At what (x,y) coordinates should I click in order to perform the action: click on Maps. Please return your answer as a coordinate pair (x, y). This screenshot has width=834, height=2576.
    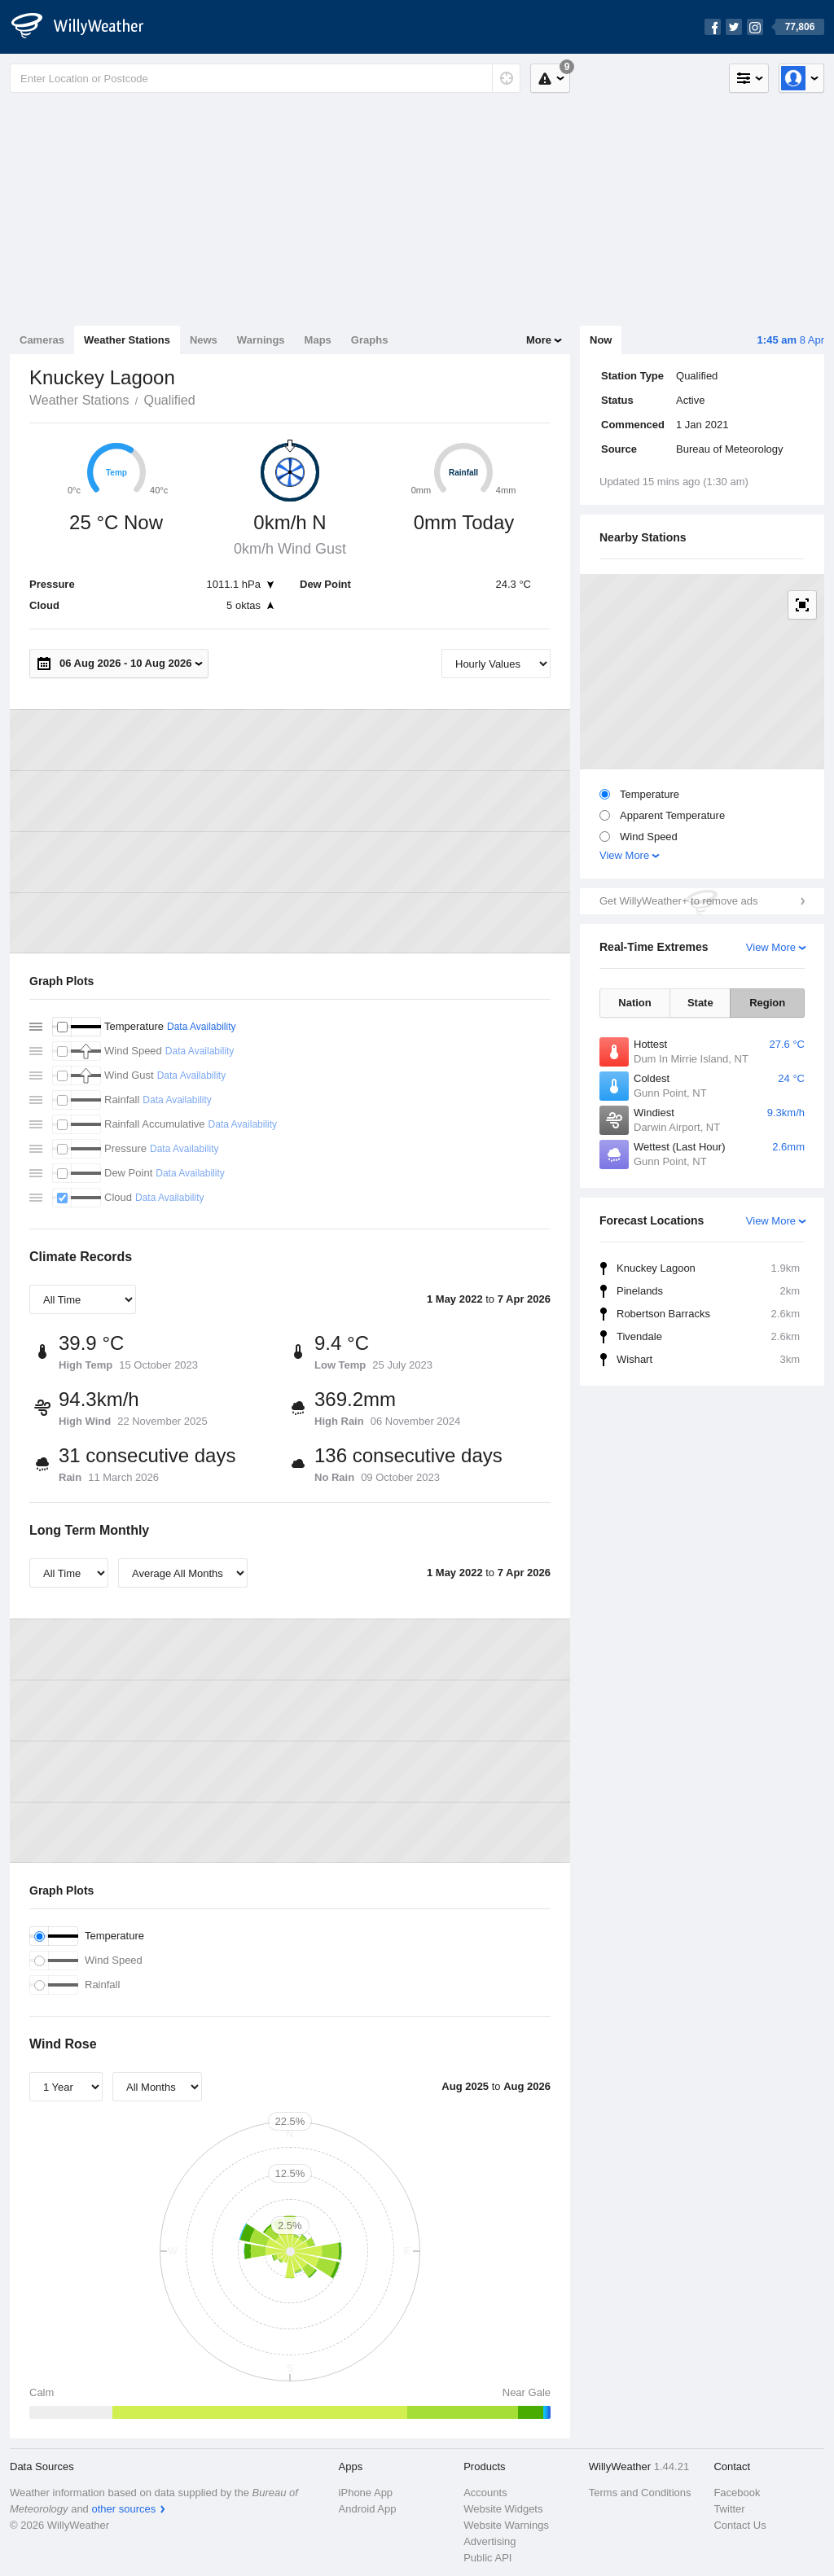
    Looking at the image, I should click on (318, 340).